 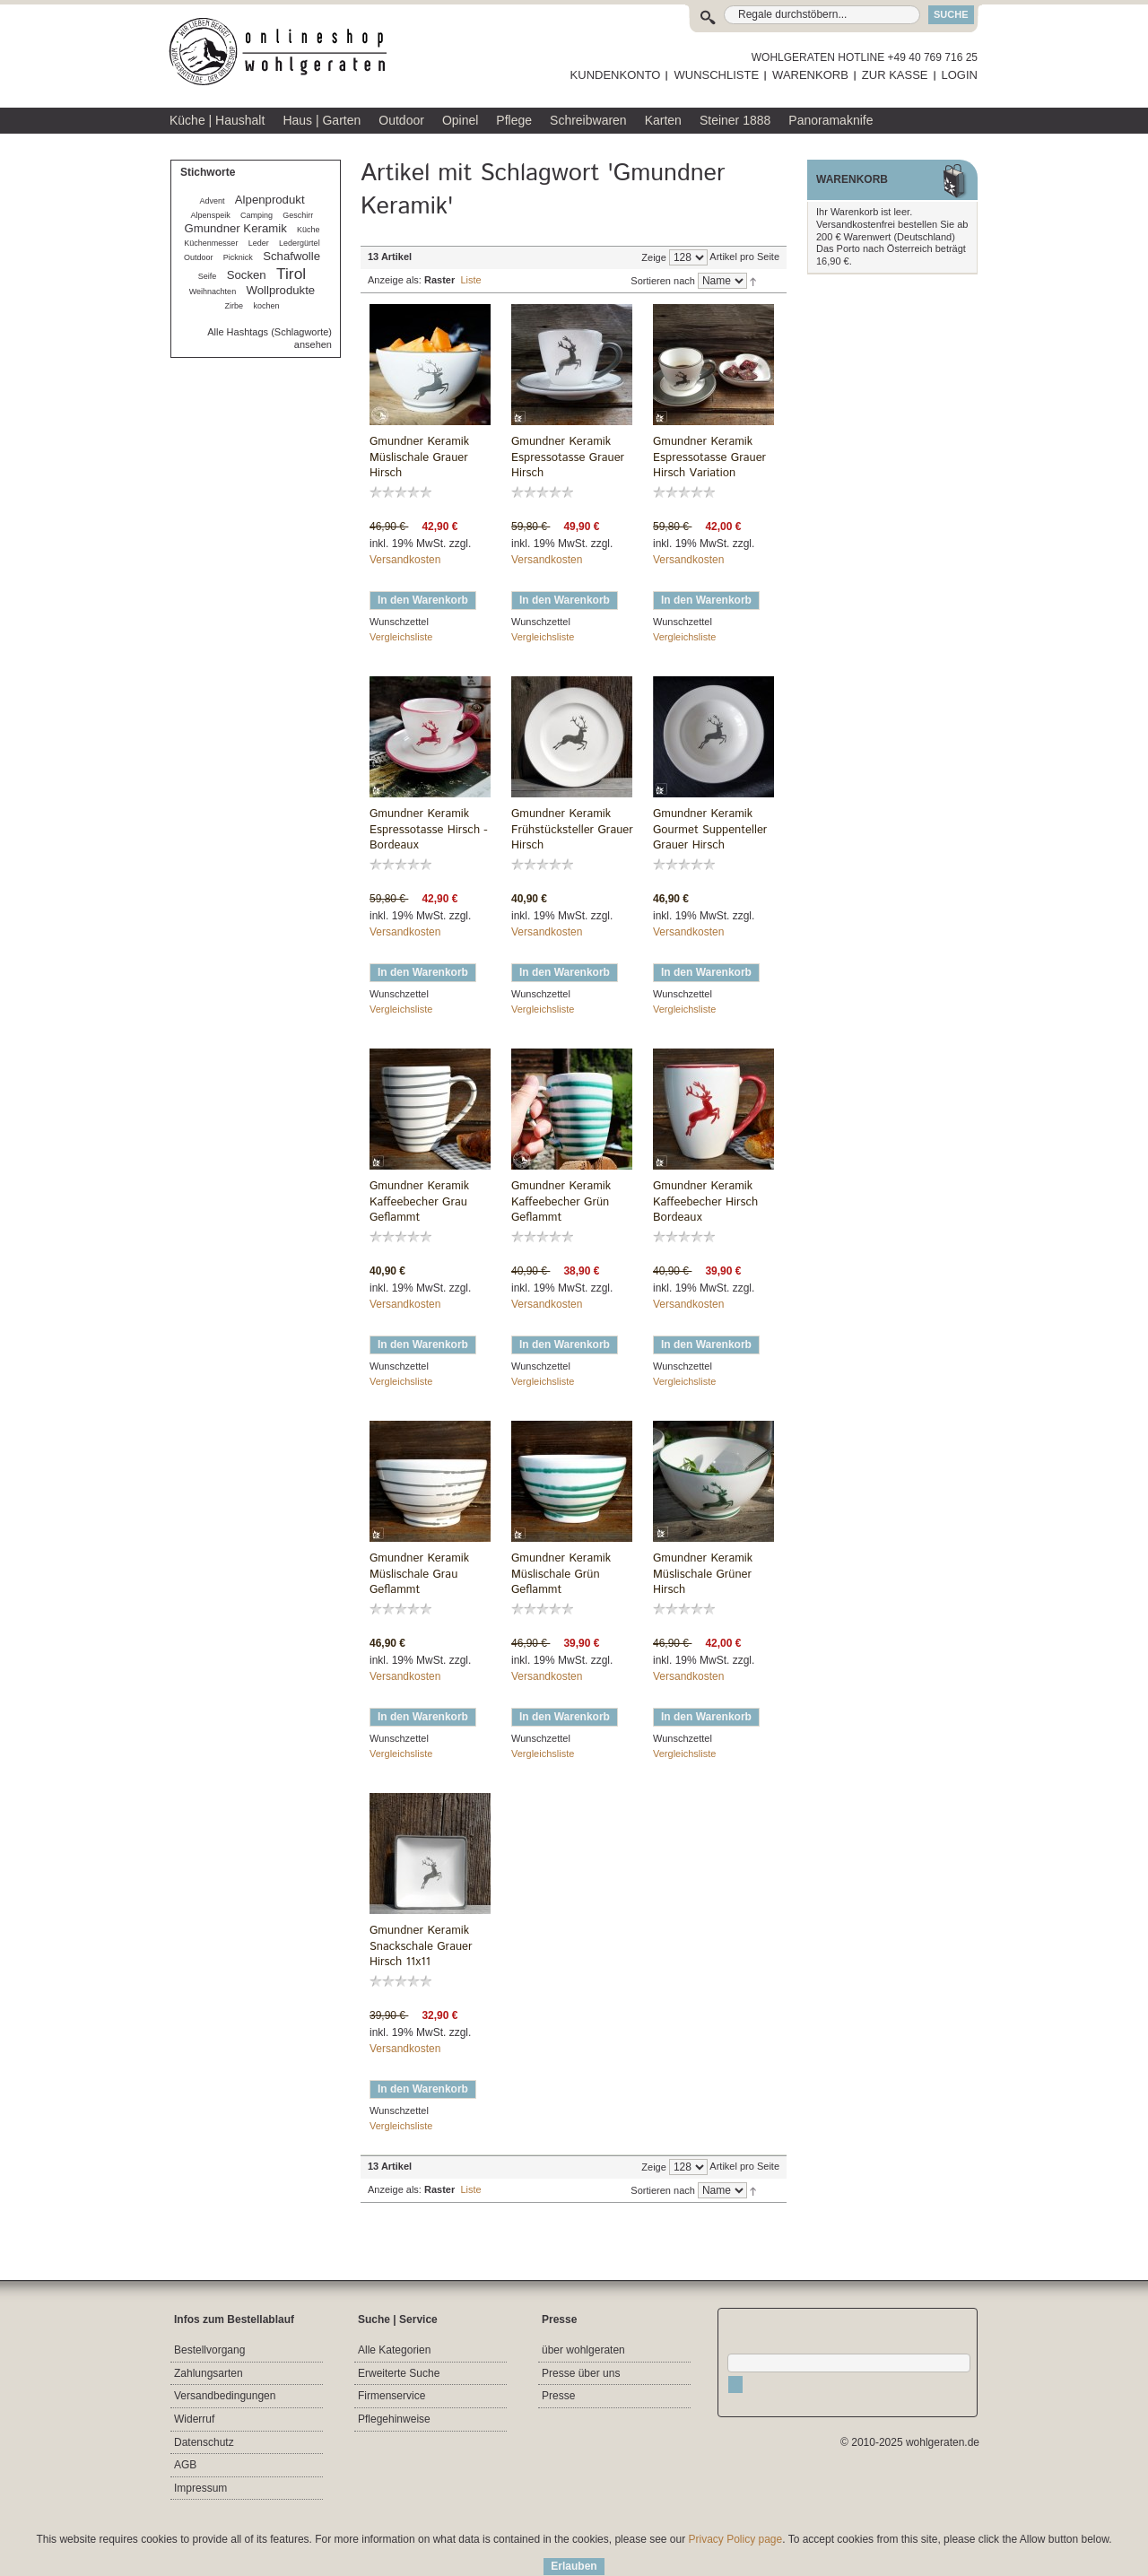 I want to click on Wollprodukte, so click(x=280, y=290).